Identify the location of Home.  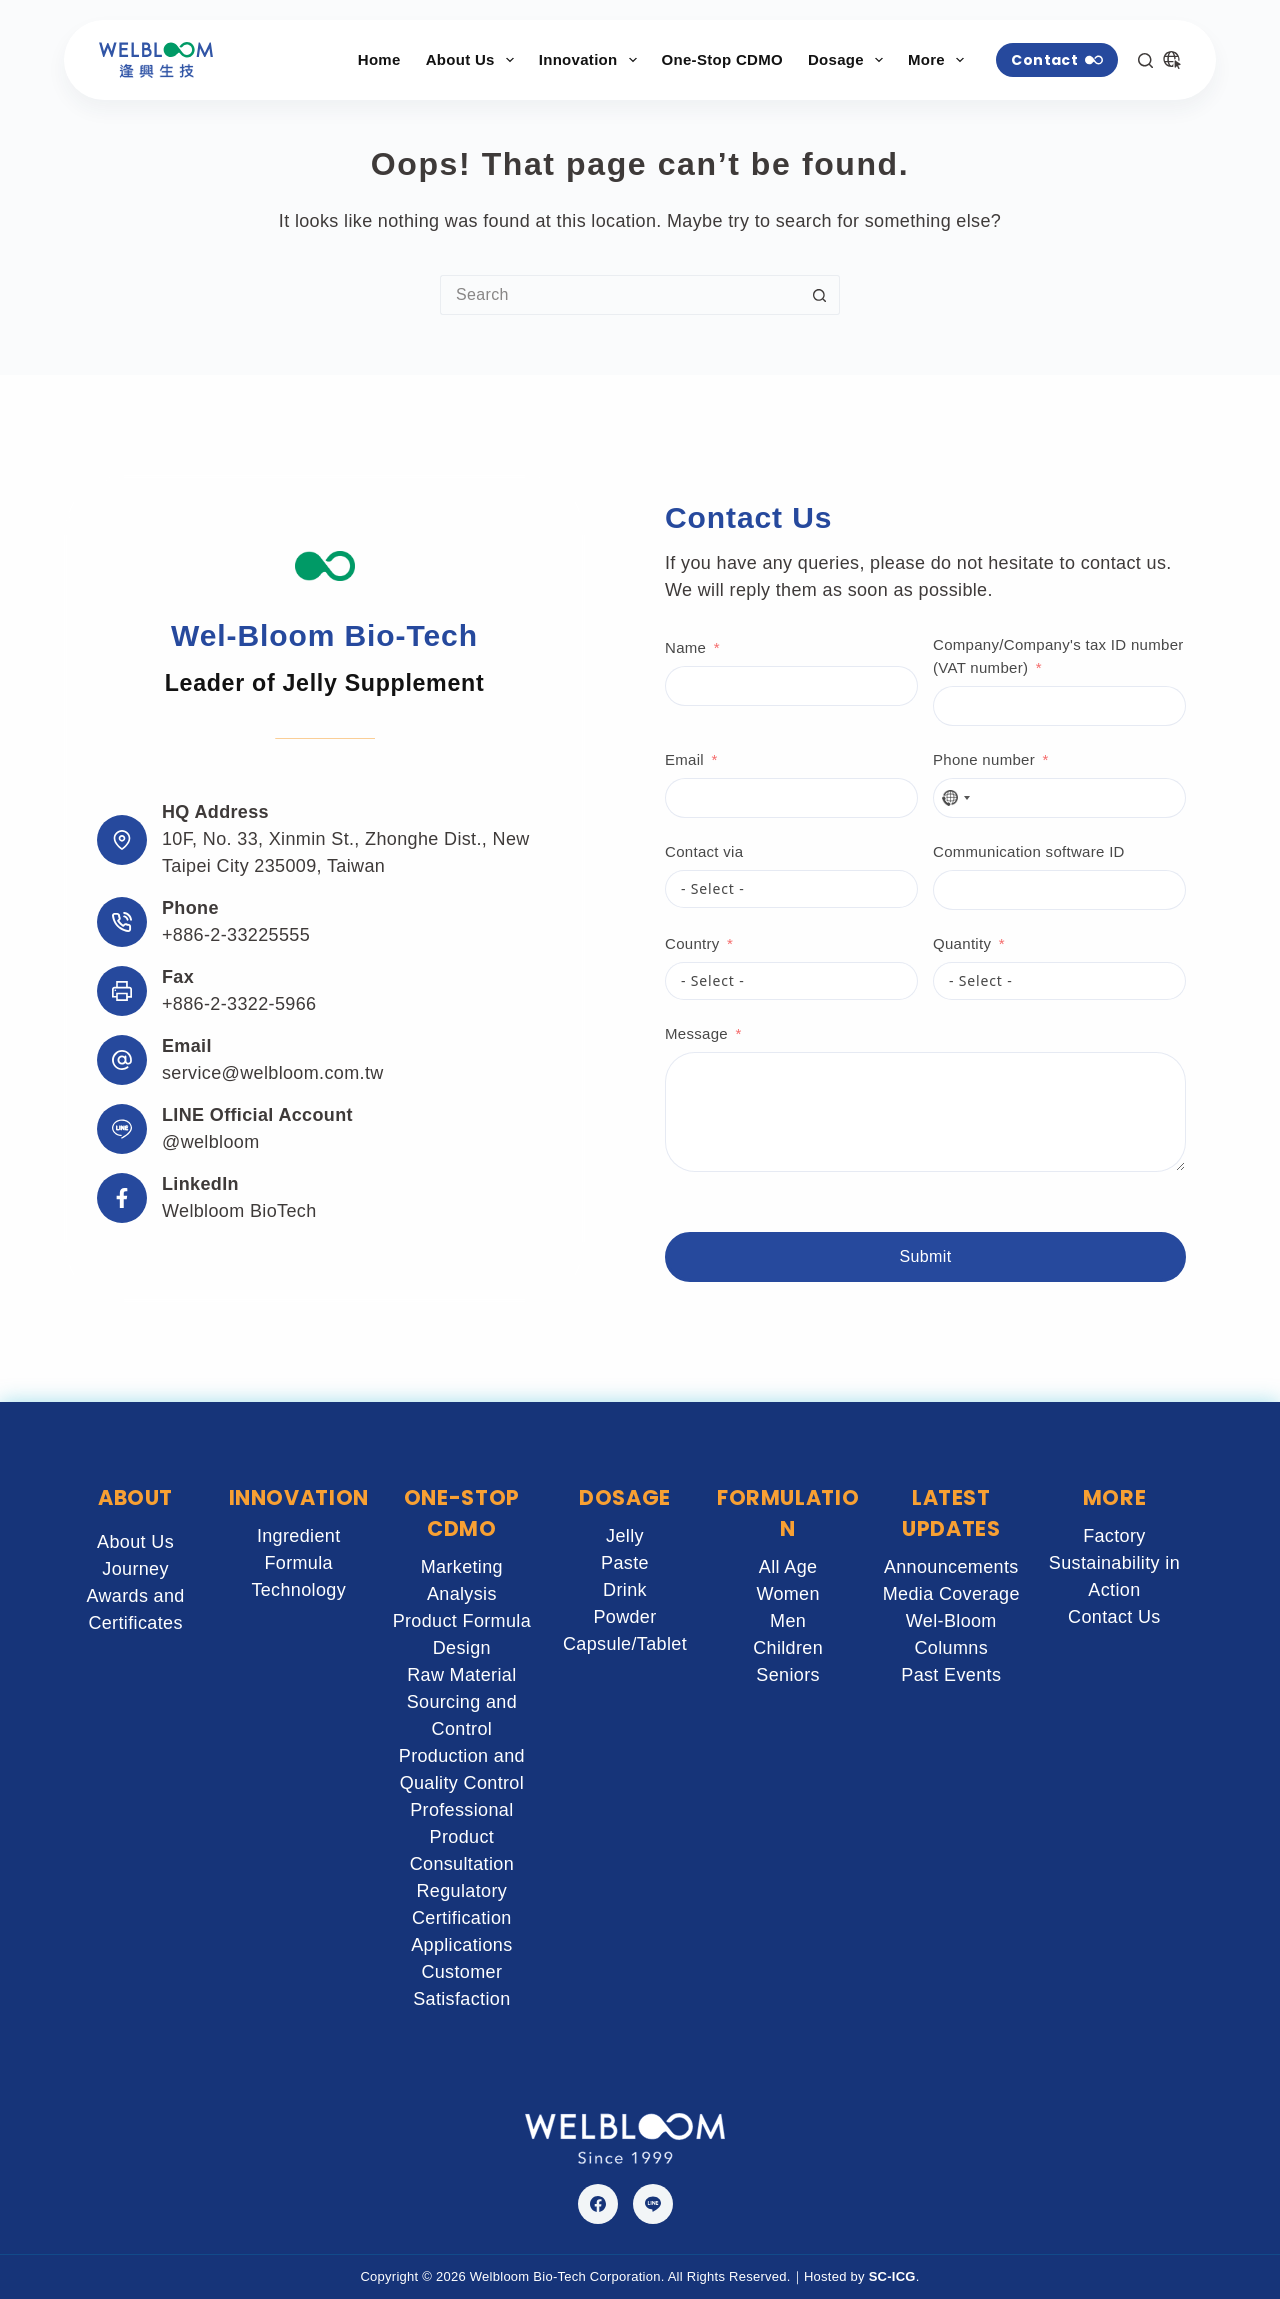
(379, 59).